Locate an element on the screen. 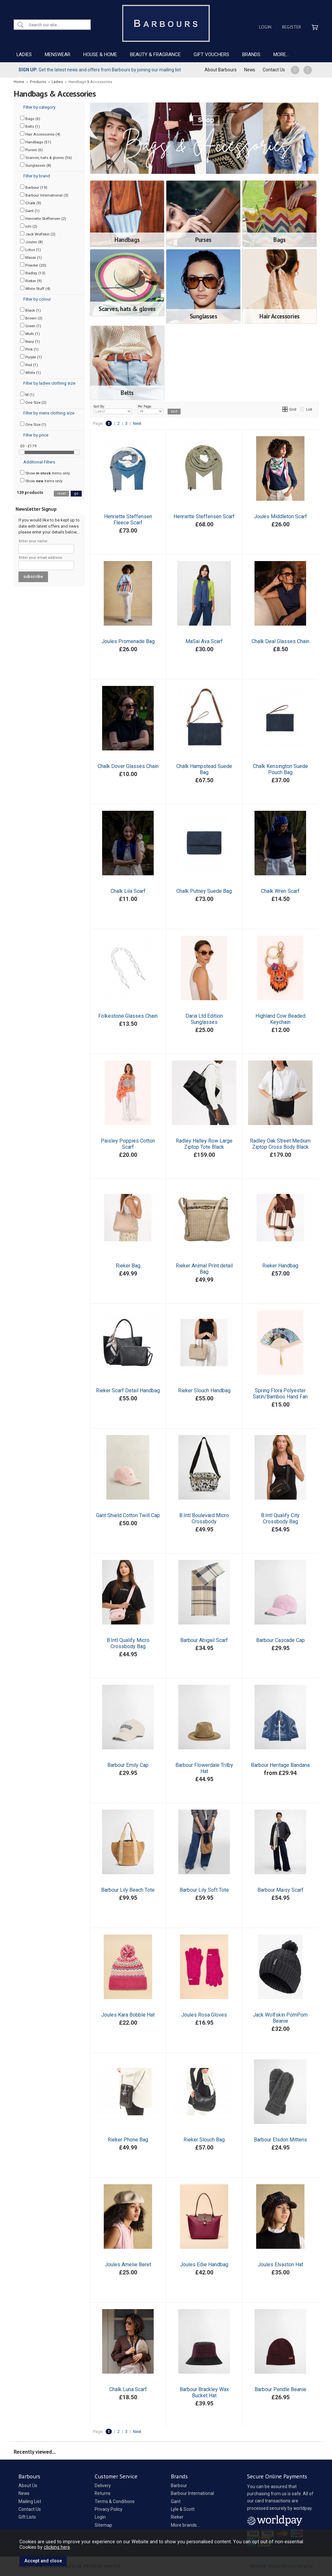 The width and height of the screenshot is (332, 2576). Chalk Deal Glasses Chain is located at coordinates (280, 641).